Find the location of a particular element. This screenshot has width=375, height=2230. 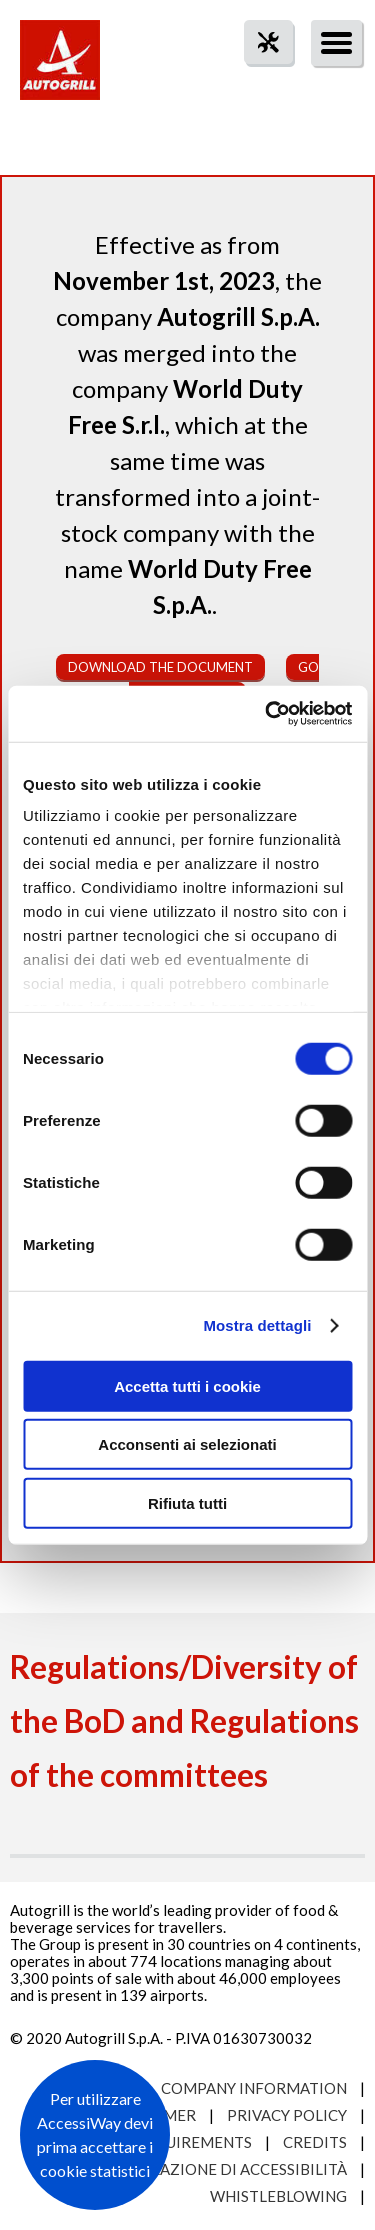

Whistleblowing is located at coordinates (278, 2196).